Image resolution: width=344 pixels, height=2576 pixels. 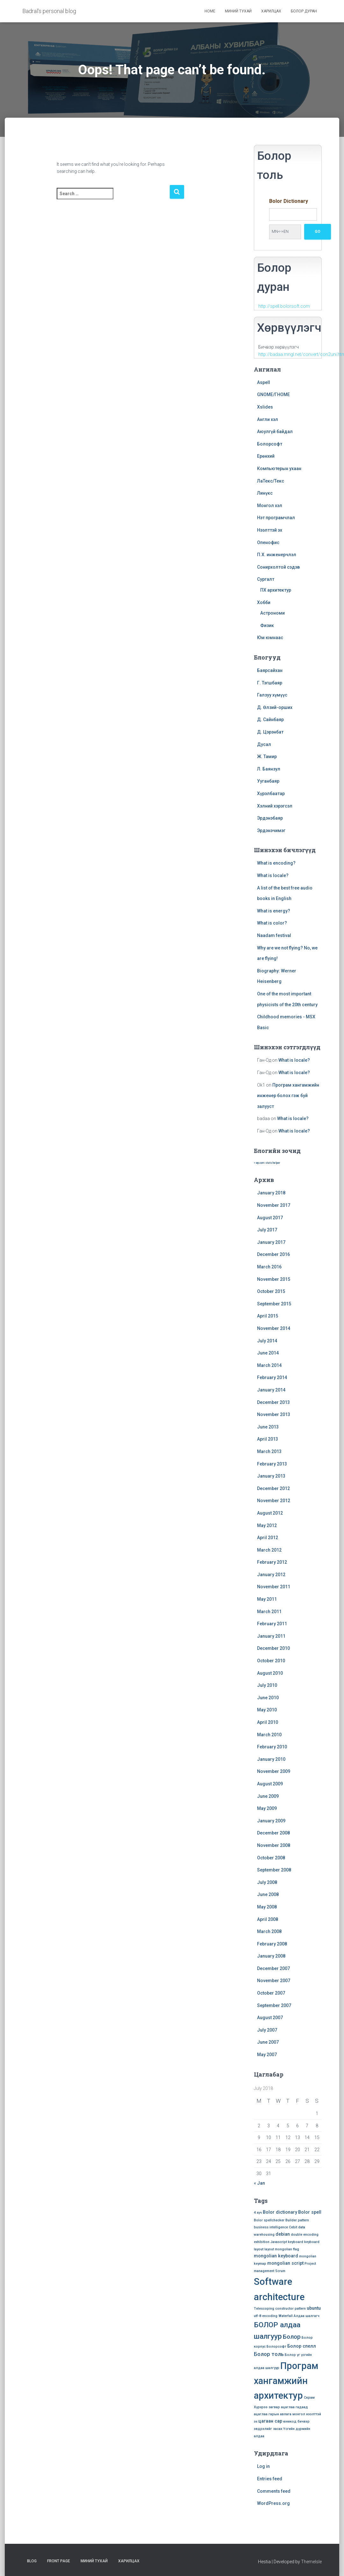 What do you see at coordinates (270, 2017) in the screenshot?
I see `August 2007` at bounding box center [270, 2017].